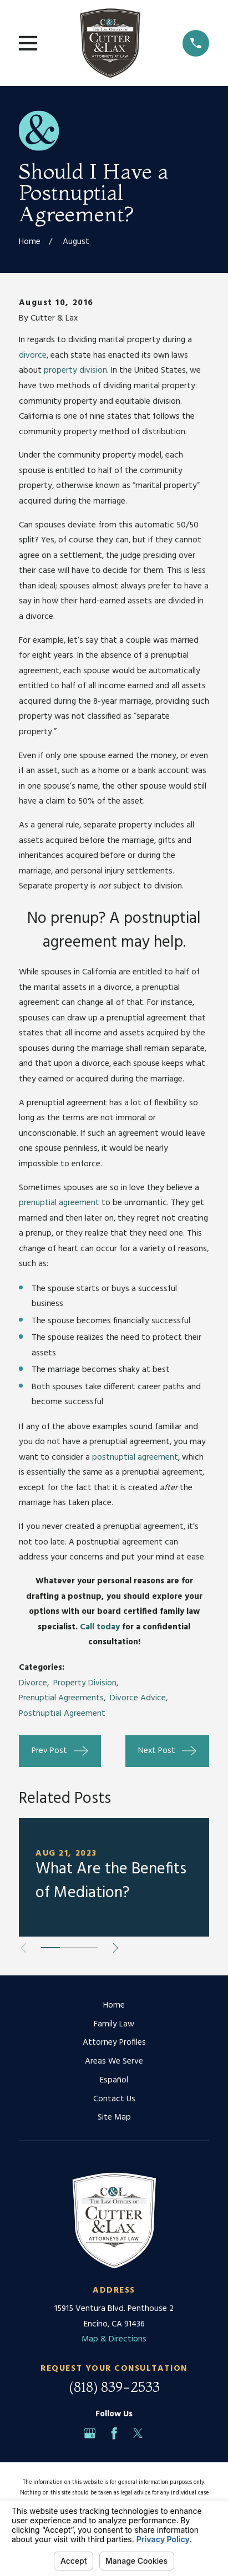 Image resolution: width=228 pixels, height=2576 pixels. Describe the element at coordinates (114, 2024) in the screenshot. I see `Family Law` at that location.